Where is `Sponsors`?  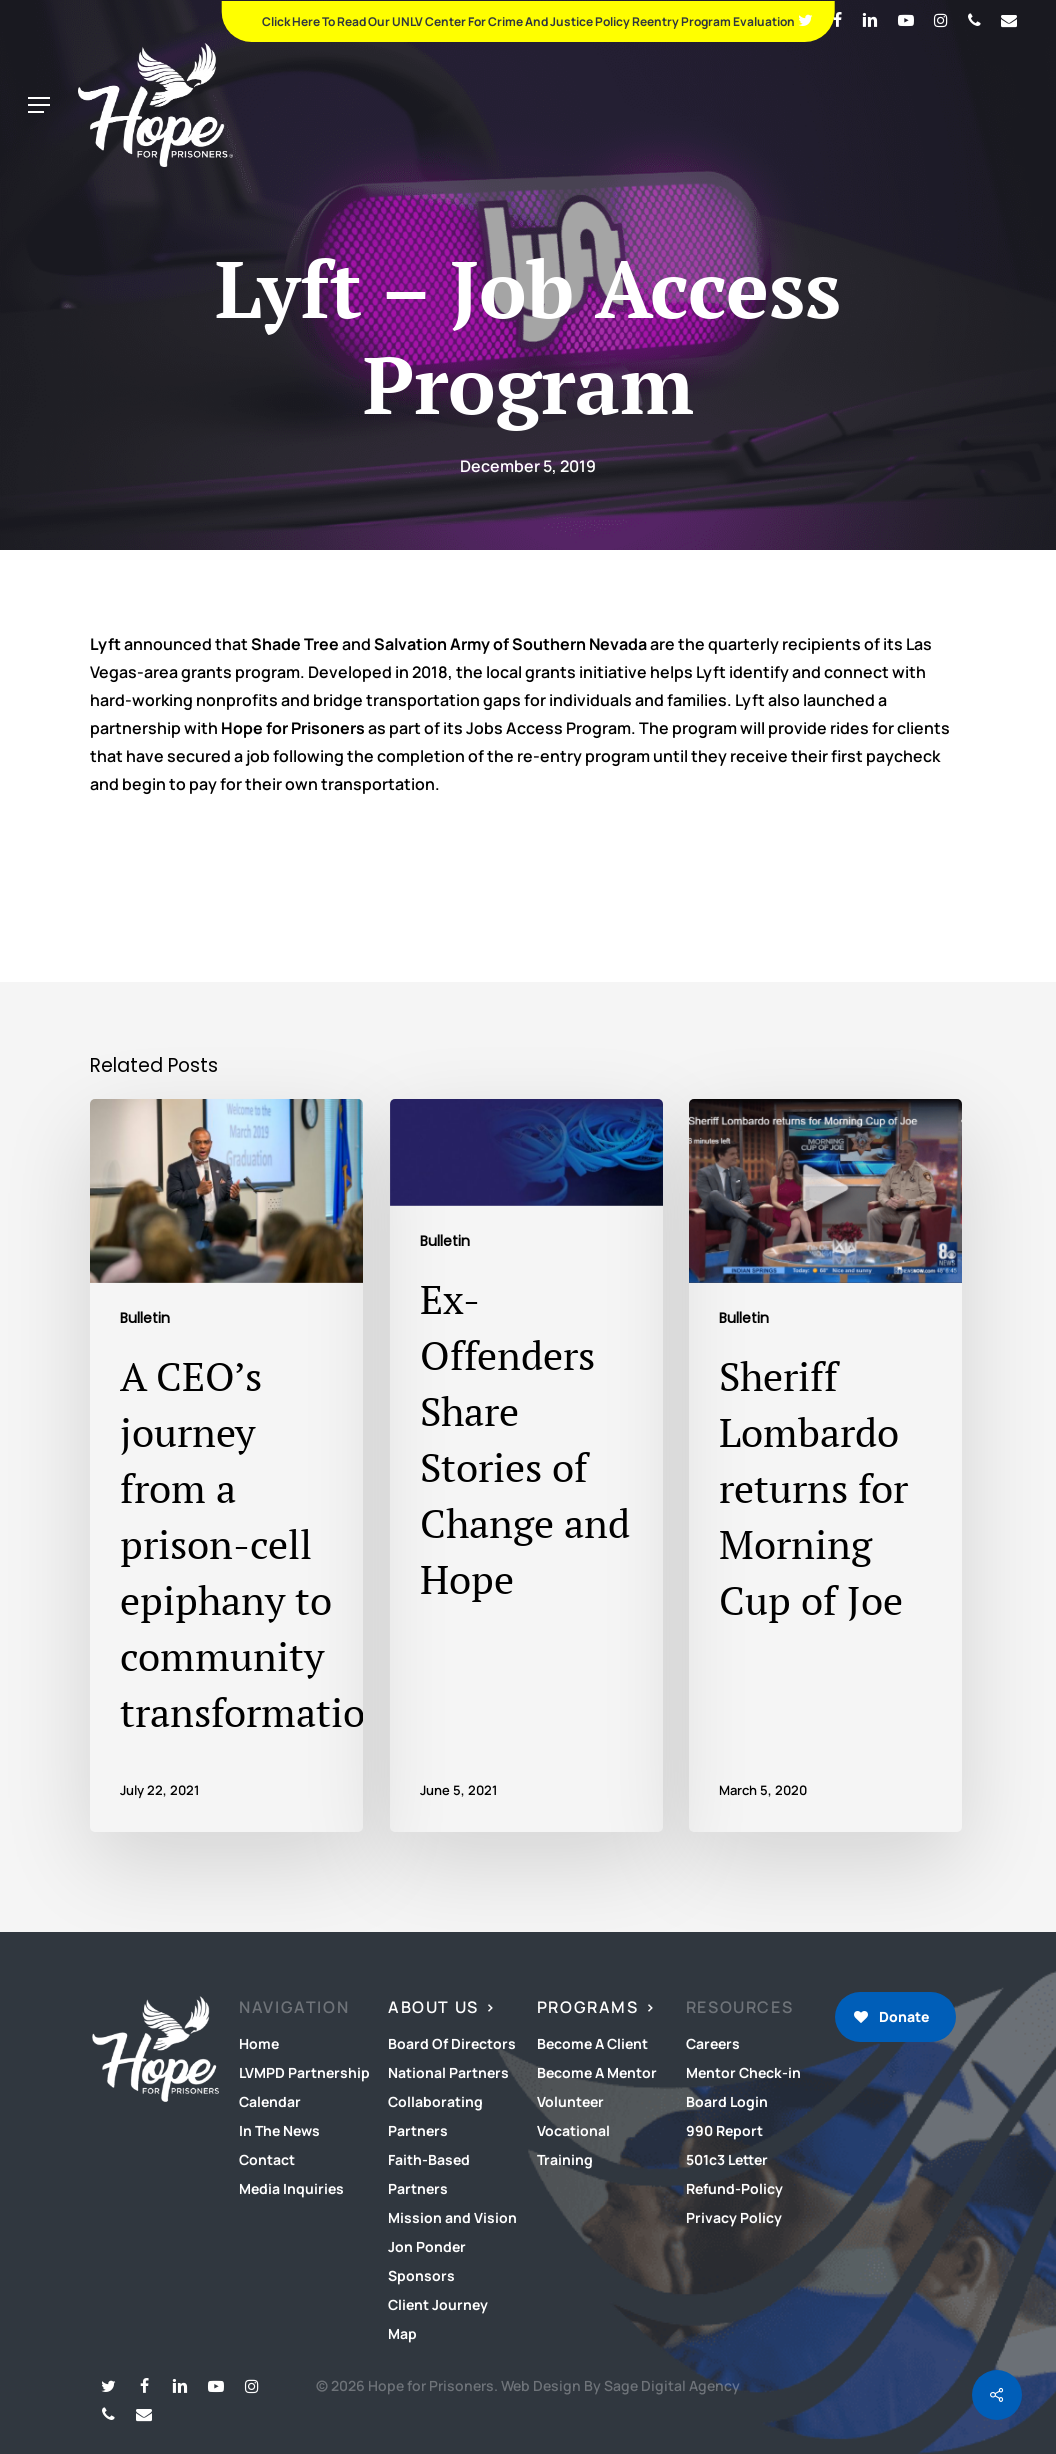 Sponsors is located at coordinates (421, 2275).